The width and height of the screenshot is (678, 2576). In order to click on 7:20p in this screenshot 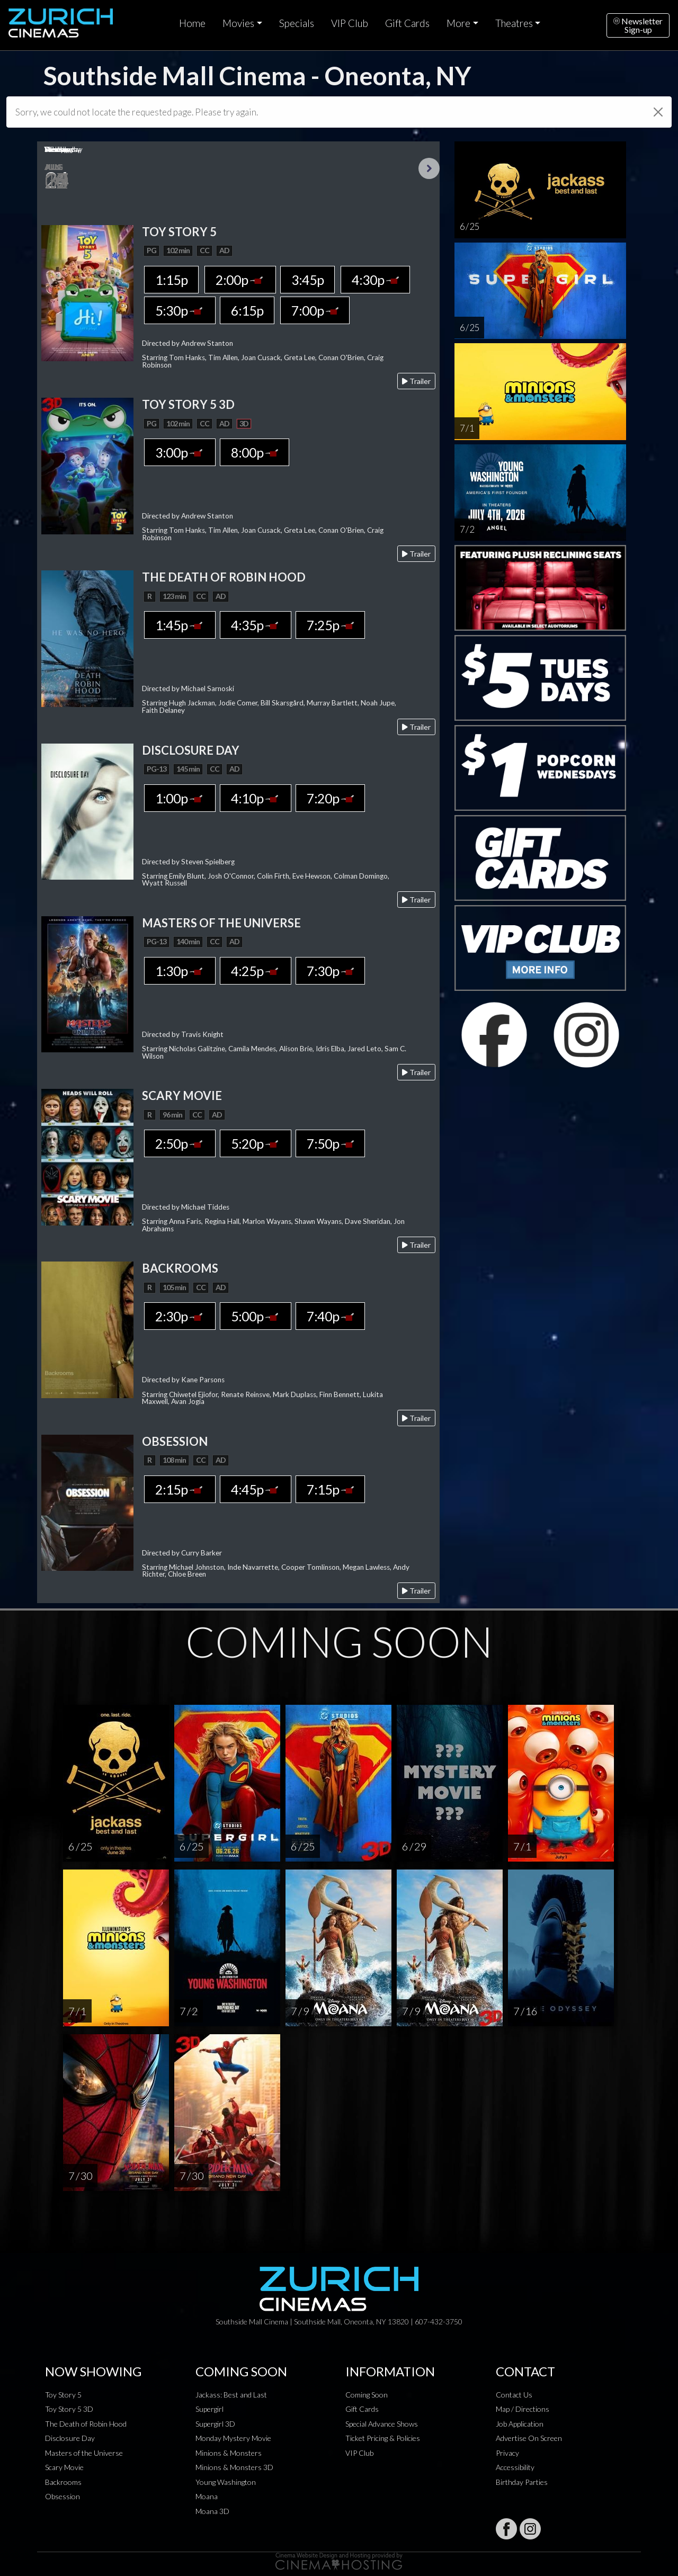, I will do `click(330, 798)`.